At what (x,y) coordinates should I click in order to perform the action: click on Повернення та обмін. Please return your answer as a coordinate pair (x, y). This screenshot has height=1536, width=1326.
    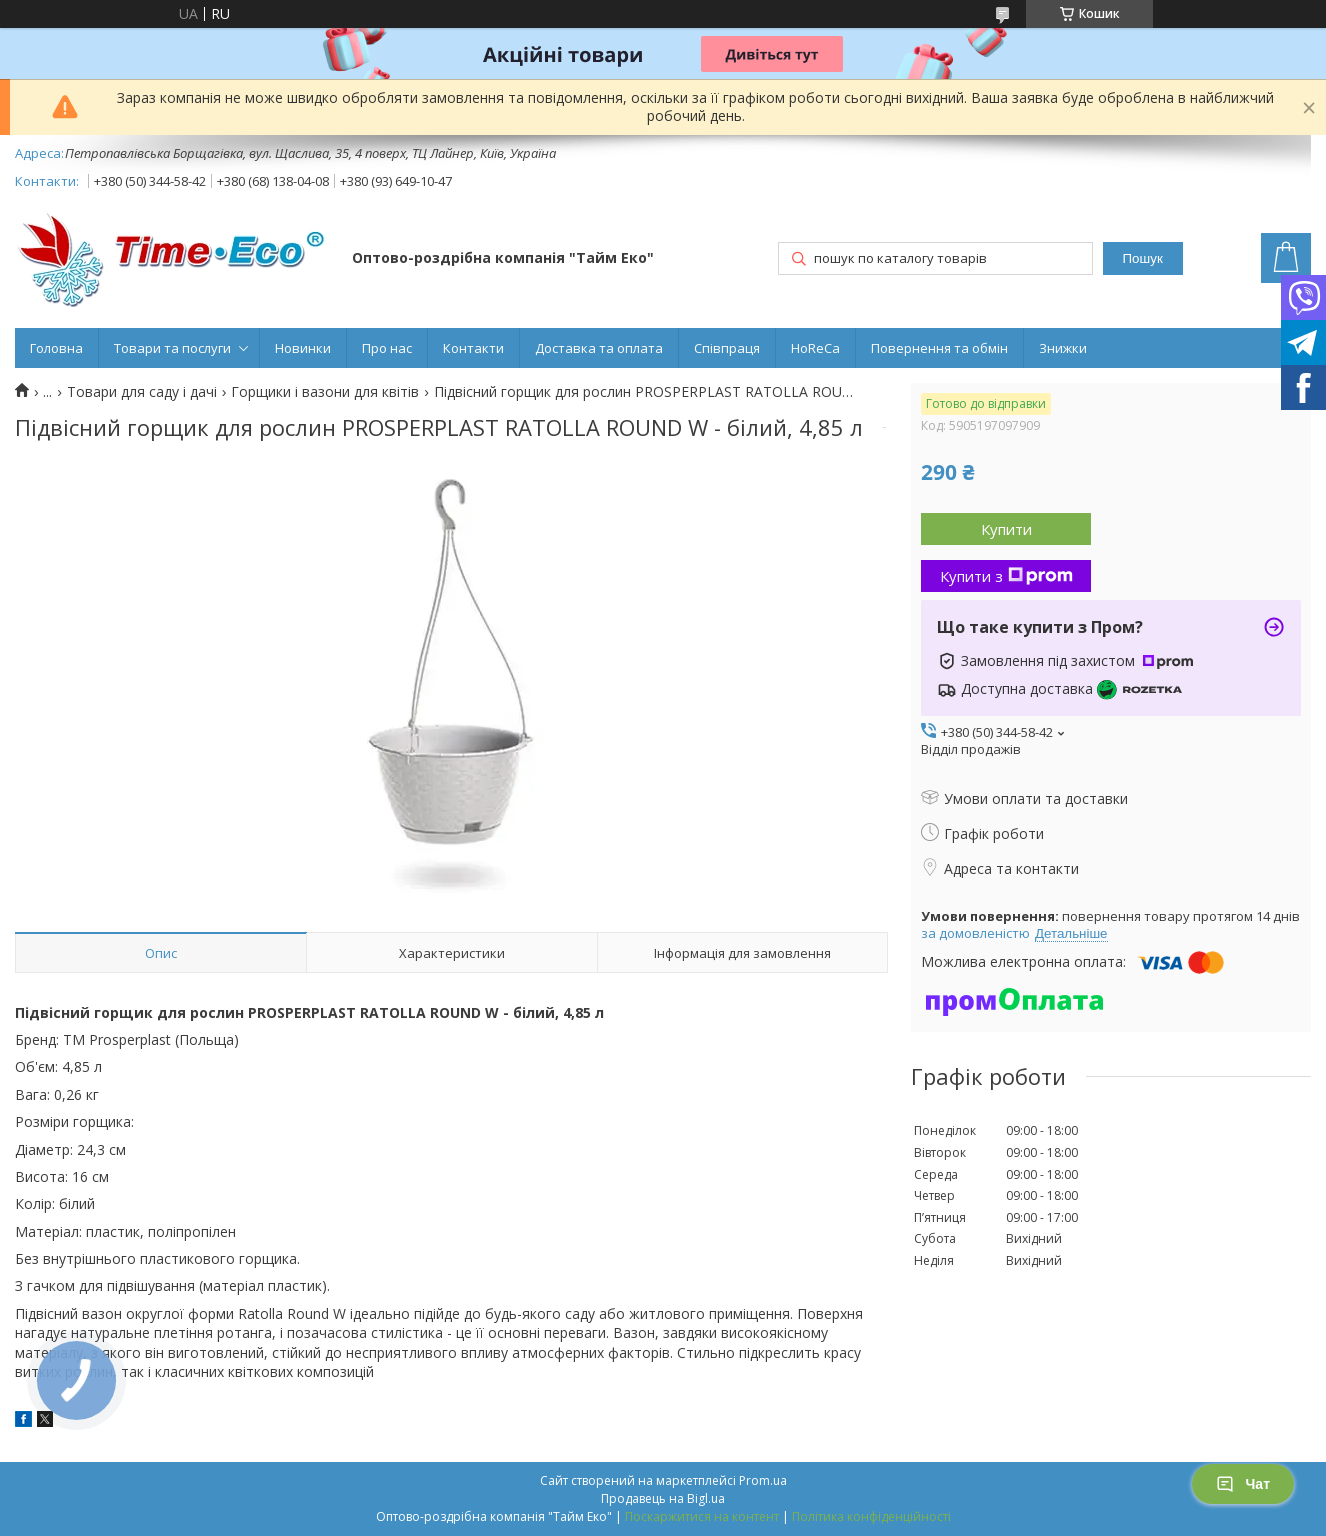
    Looking at the image, I should click on (939, 348).